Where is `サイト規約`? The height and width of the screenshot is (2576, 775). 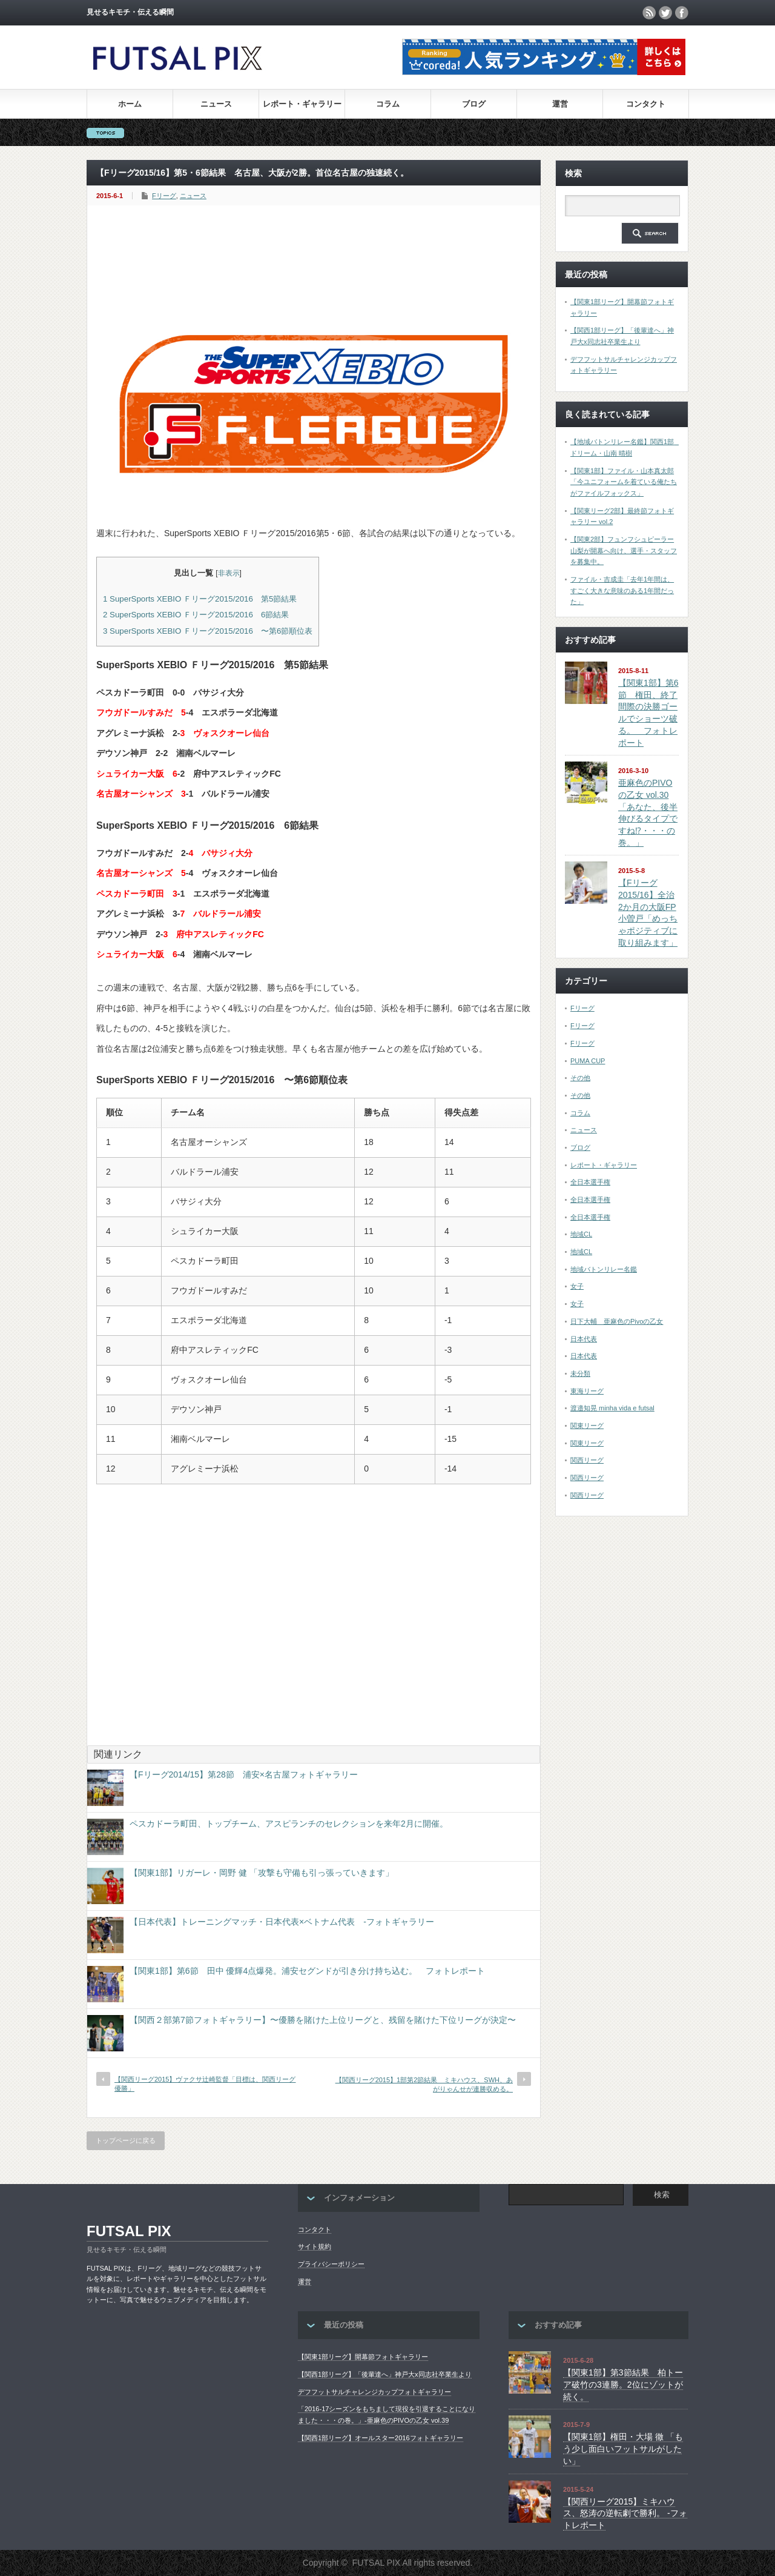 サイト規約 is located at coordinates (314, 2246).